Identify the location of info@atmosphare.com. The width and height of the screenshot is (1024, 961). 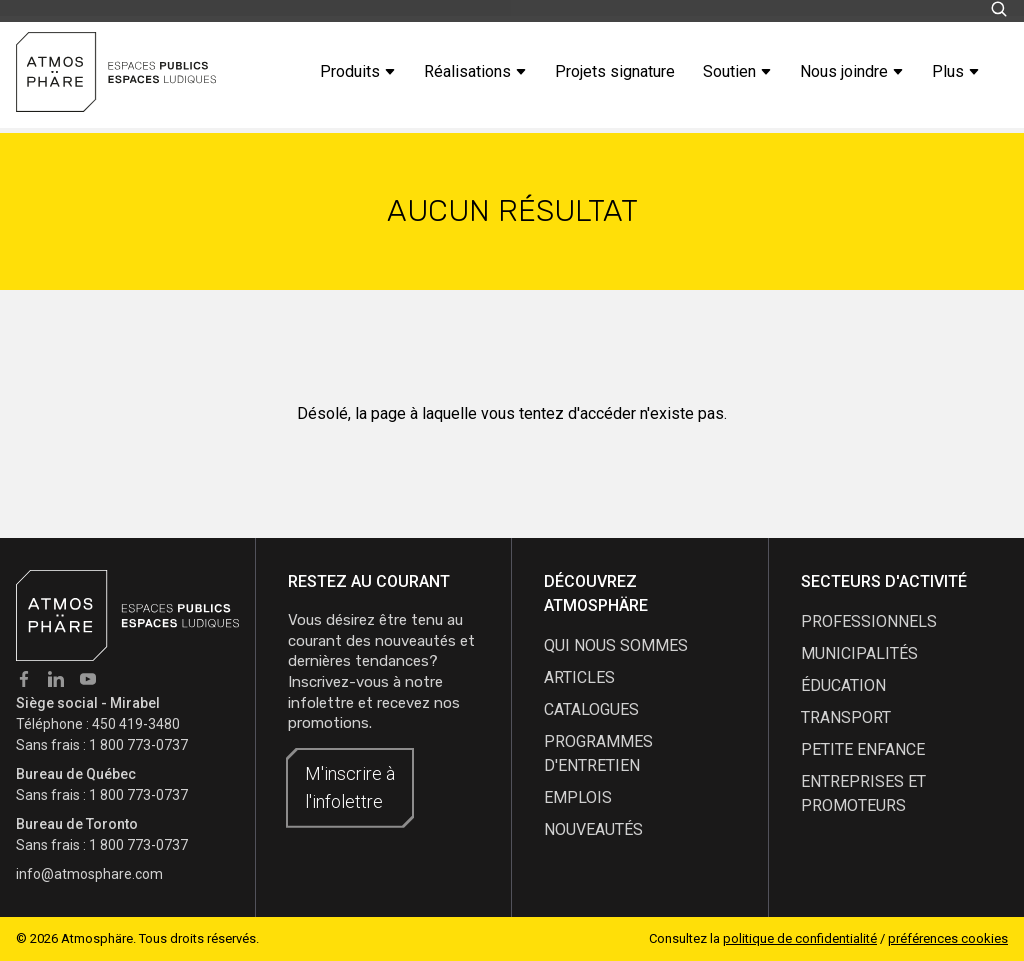
(89, 874).